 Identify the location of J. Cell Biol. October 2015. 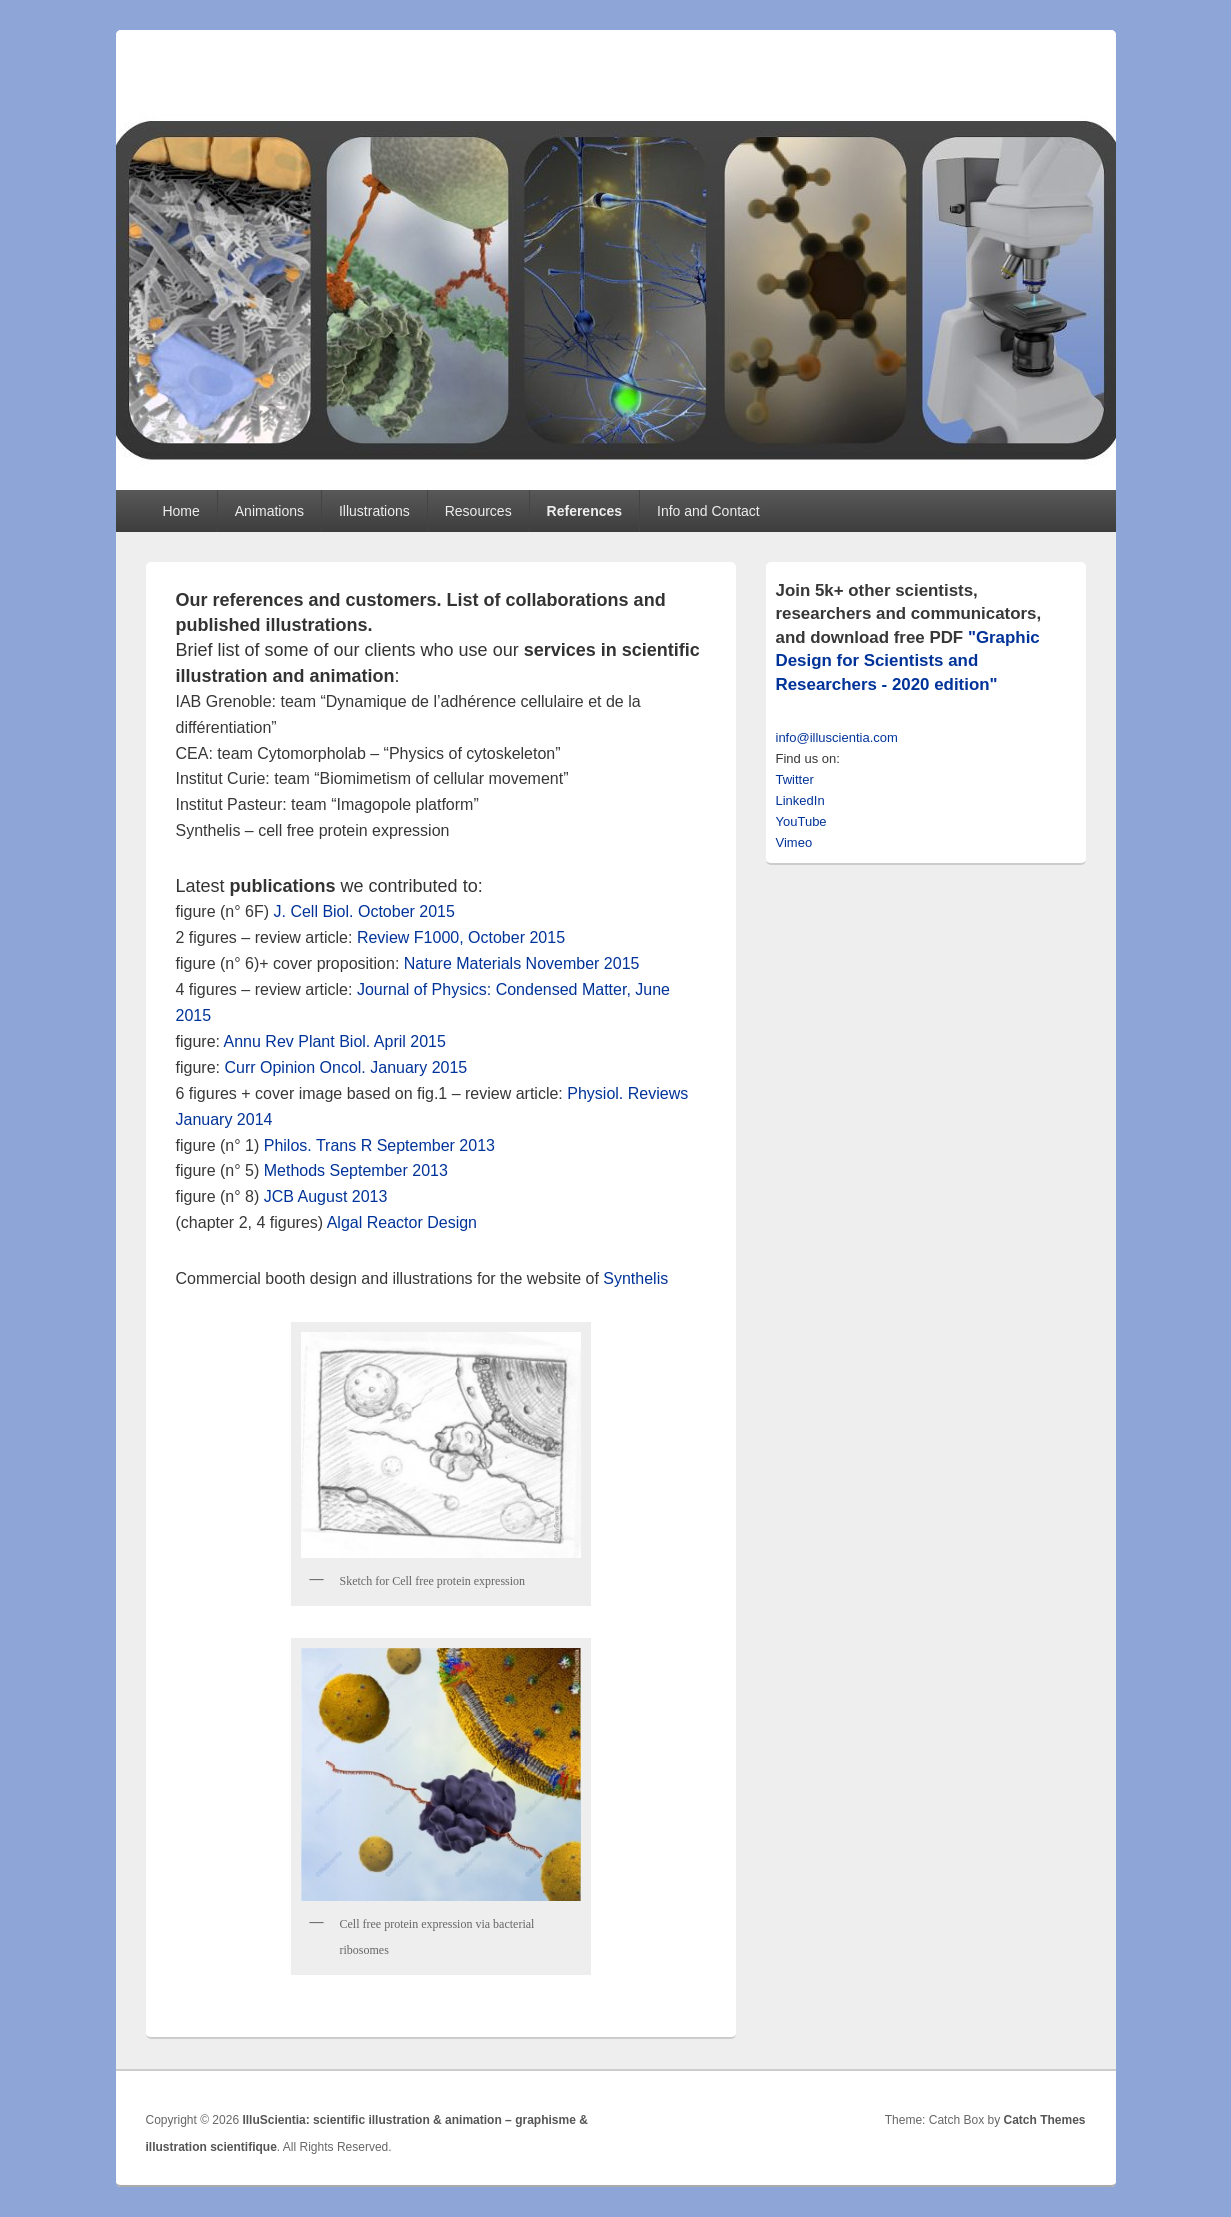
(363, 911).